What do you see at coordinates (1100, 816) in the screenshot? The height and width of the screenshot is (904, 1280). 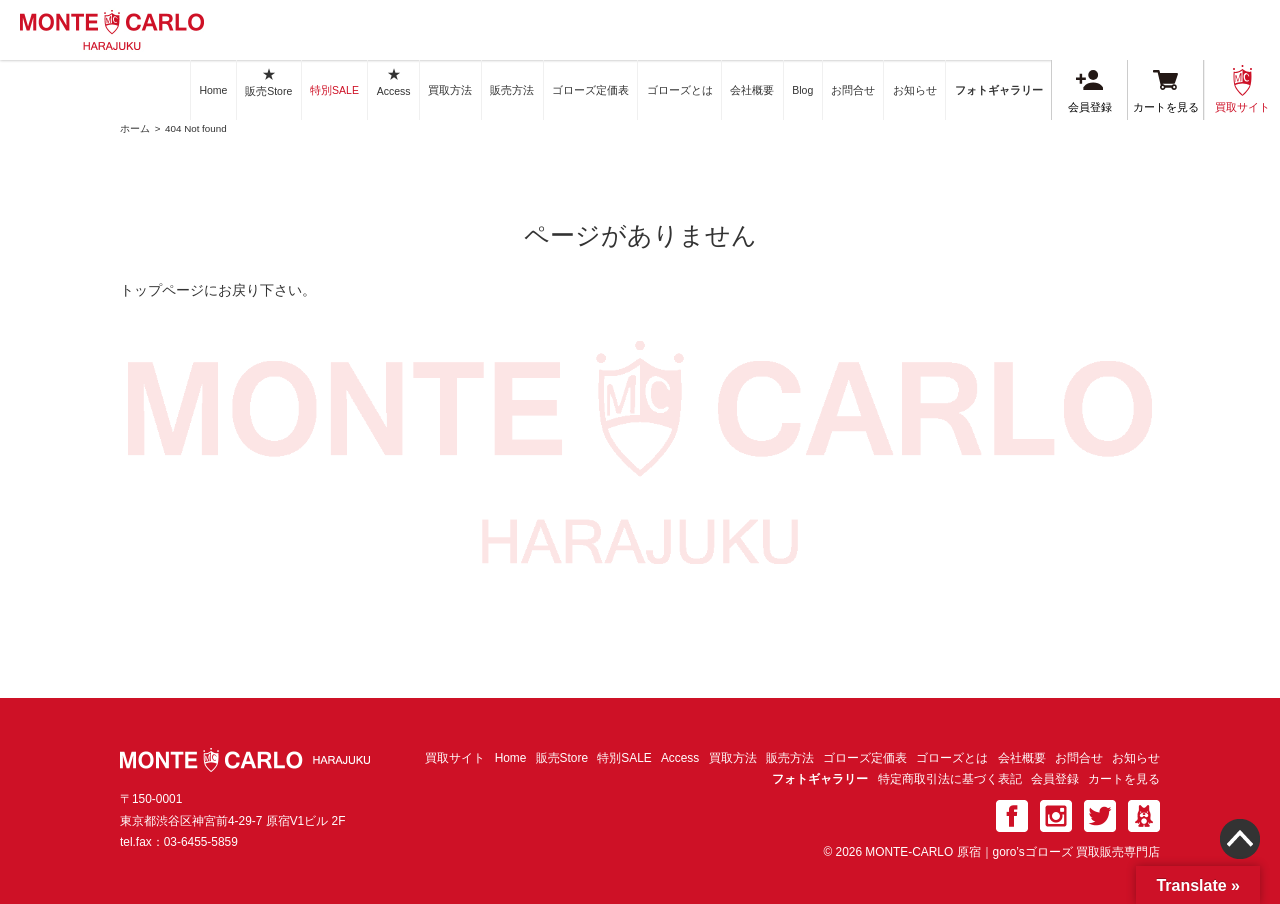 I see `twitter` at bounding box center [1100, 816].